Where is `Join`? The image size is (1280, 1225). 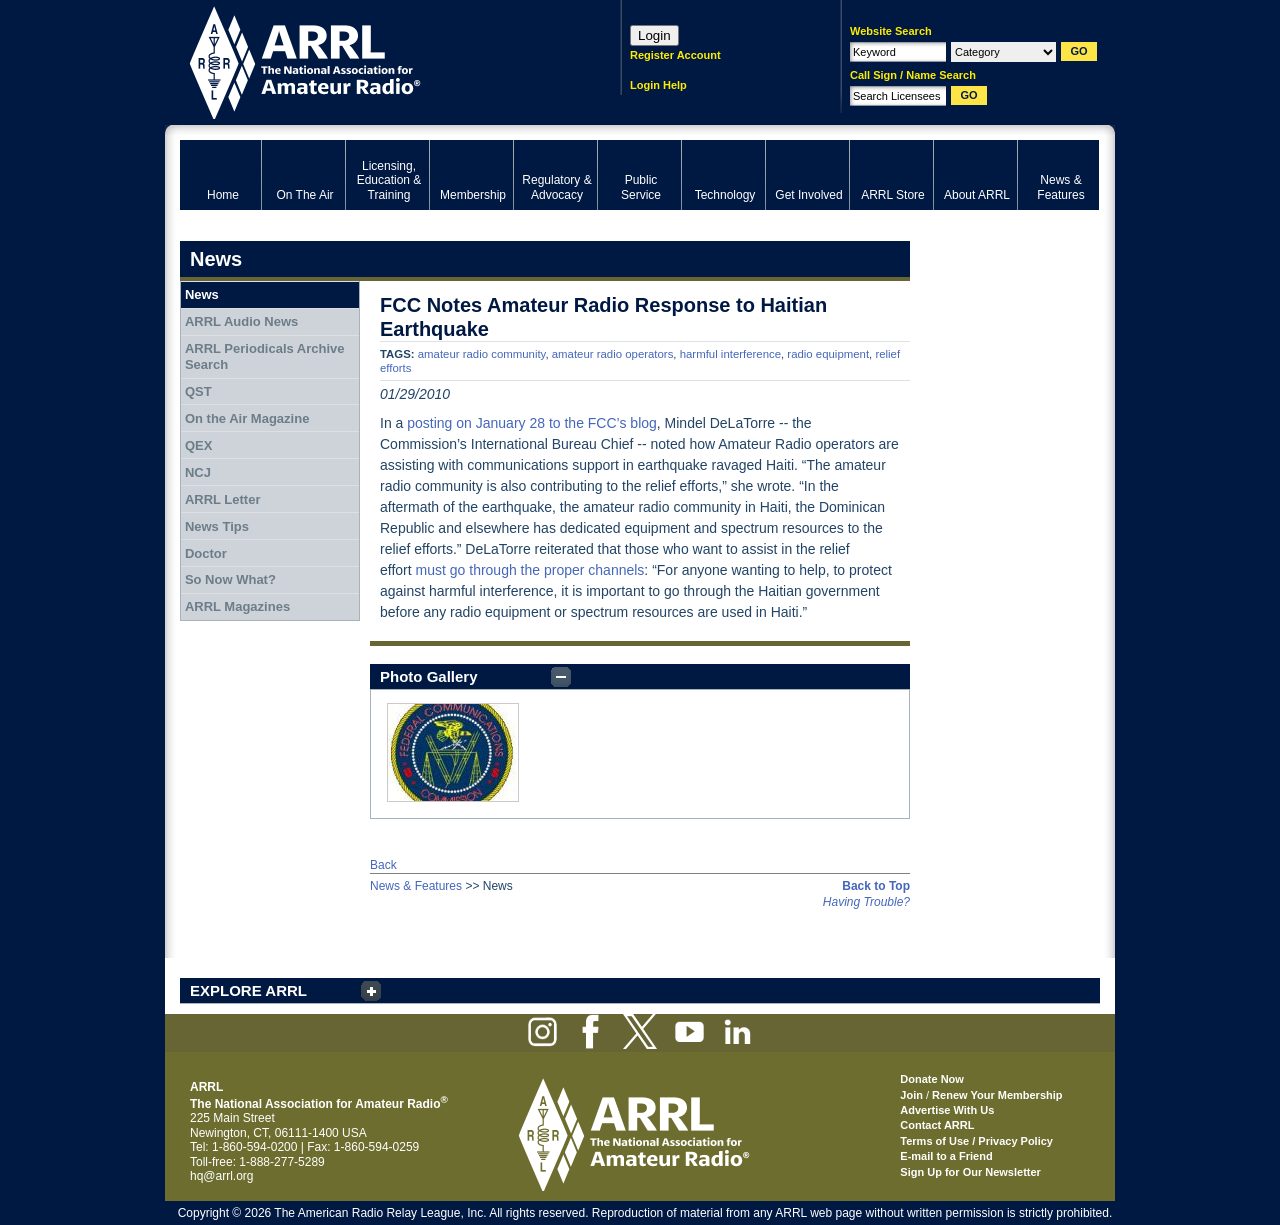 Join is located at coordinates (911, 1095).